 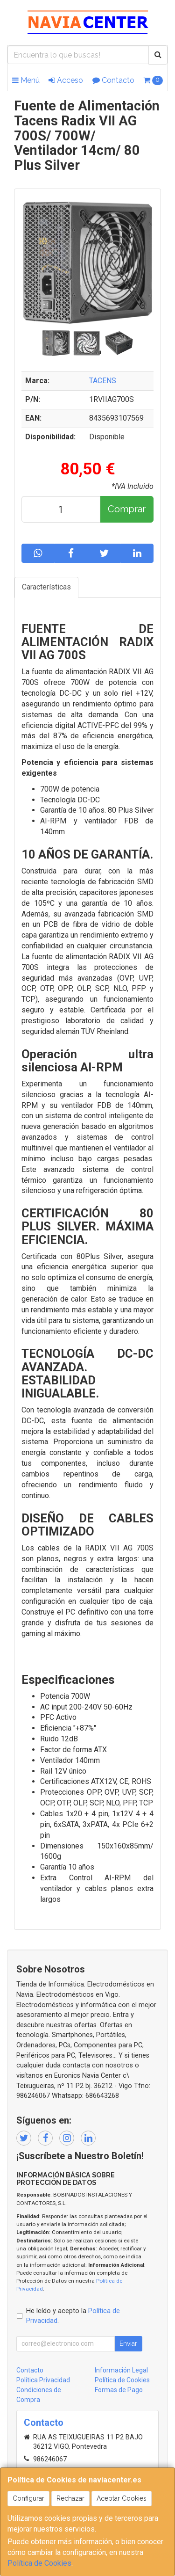 What do you see at coordinates (39, 2563) in the screenshot?
I see `Política de Cookies` at bounding box center [39, 2563].